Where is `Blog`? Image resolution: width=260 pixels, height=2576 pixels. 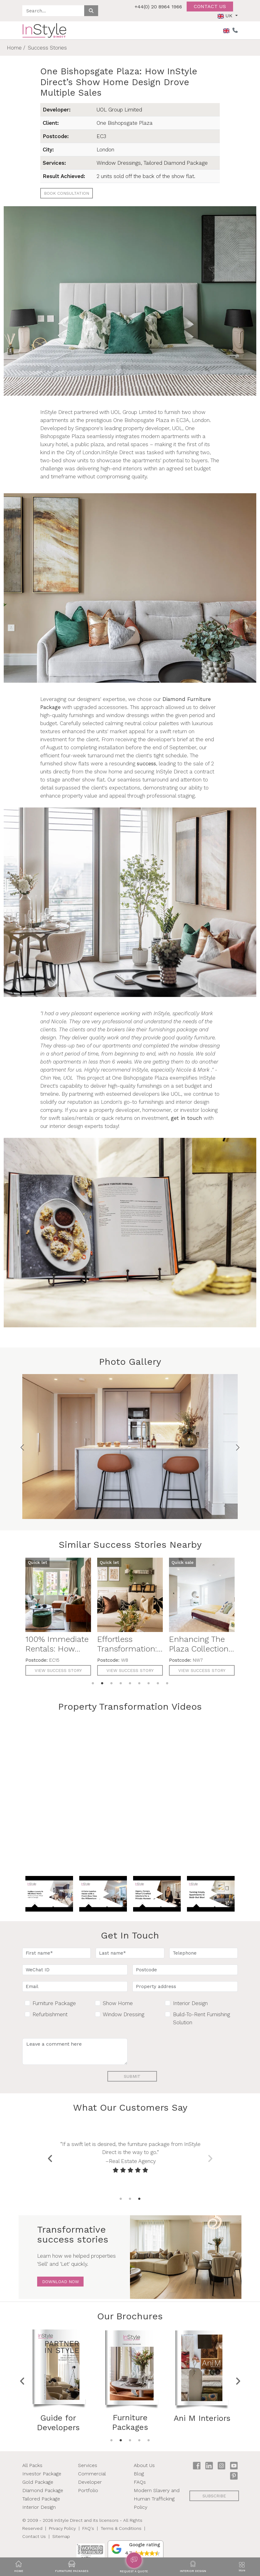
Blog is located at coordinates (139, 2474).